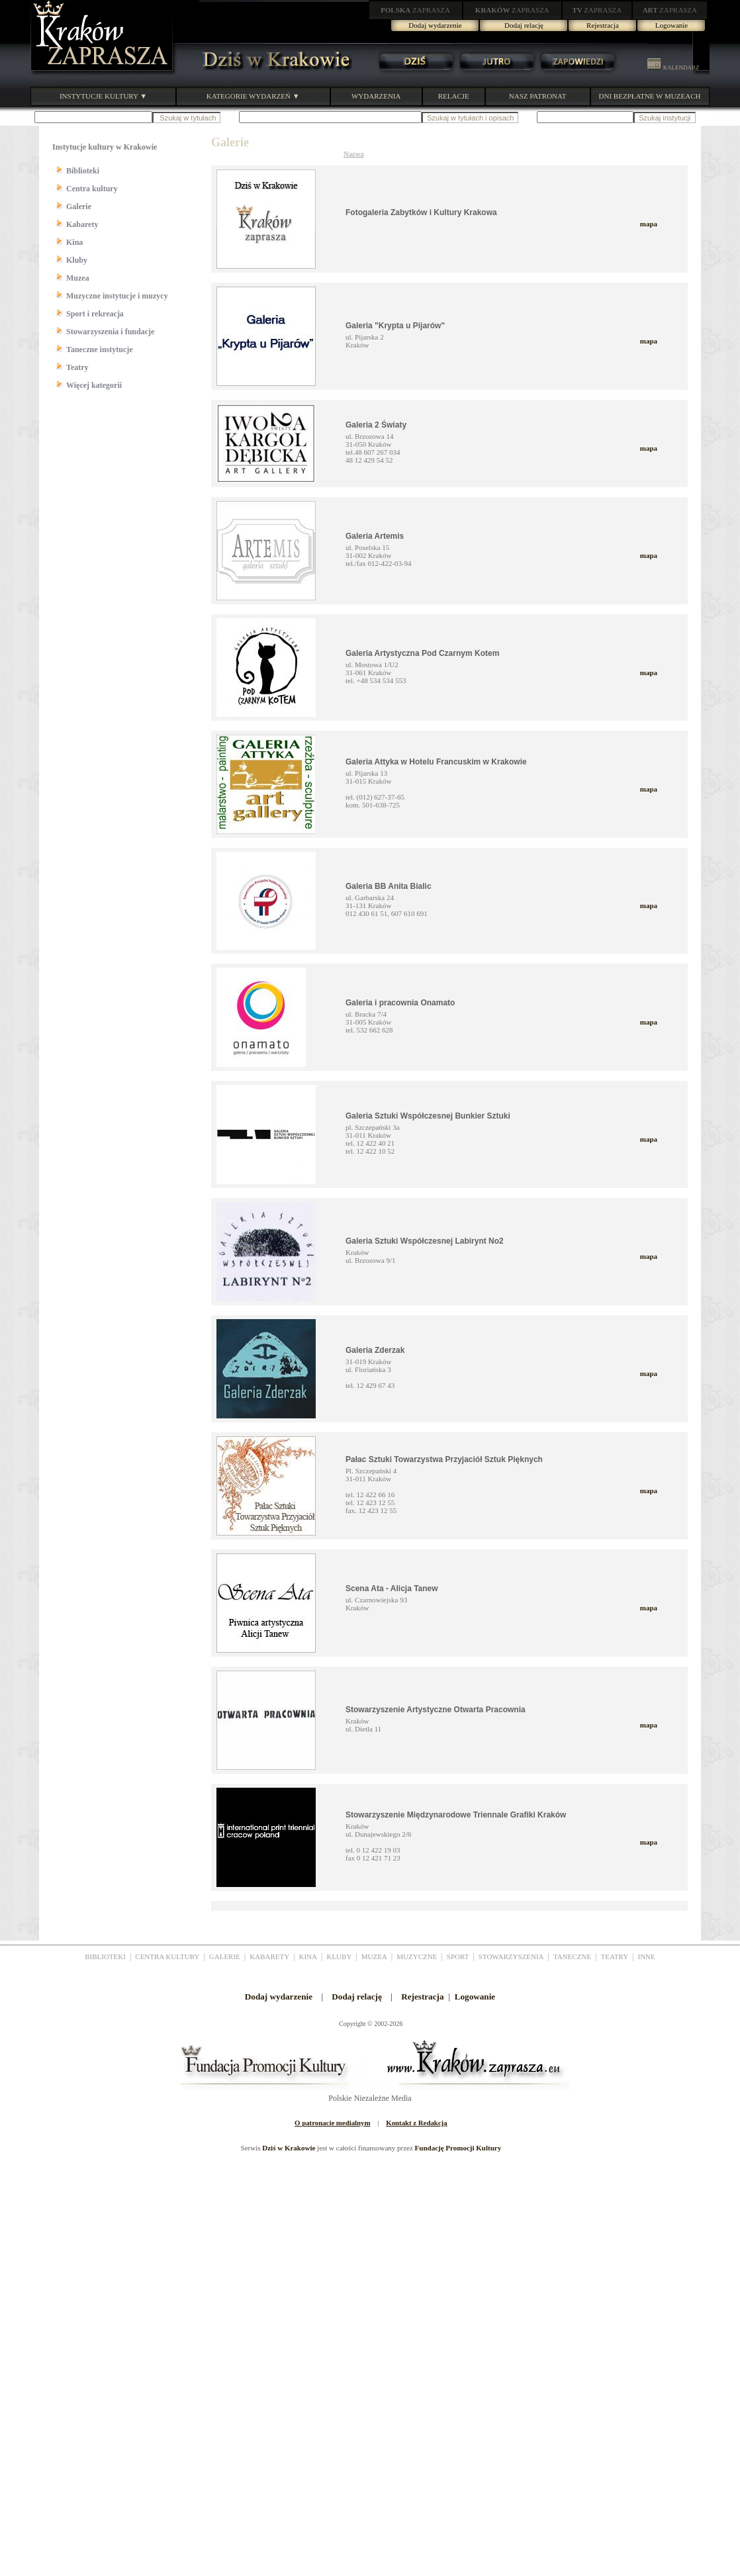  Describe the element at coordinates (456, 1814) in the screenshot. I see `Stowarzyszenie Międzynarodowe Triennale Grafiki Kraków` at that location.